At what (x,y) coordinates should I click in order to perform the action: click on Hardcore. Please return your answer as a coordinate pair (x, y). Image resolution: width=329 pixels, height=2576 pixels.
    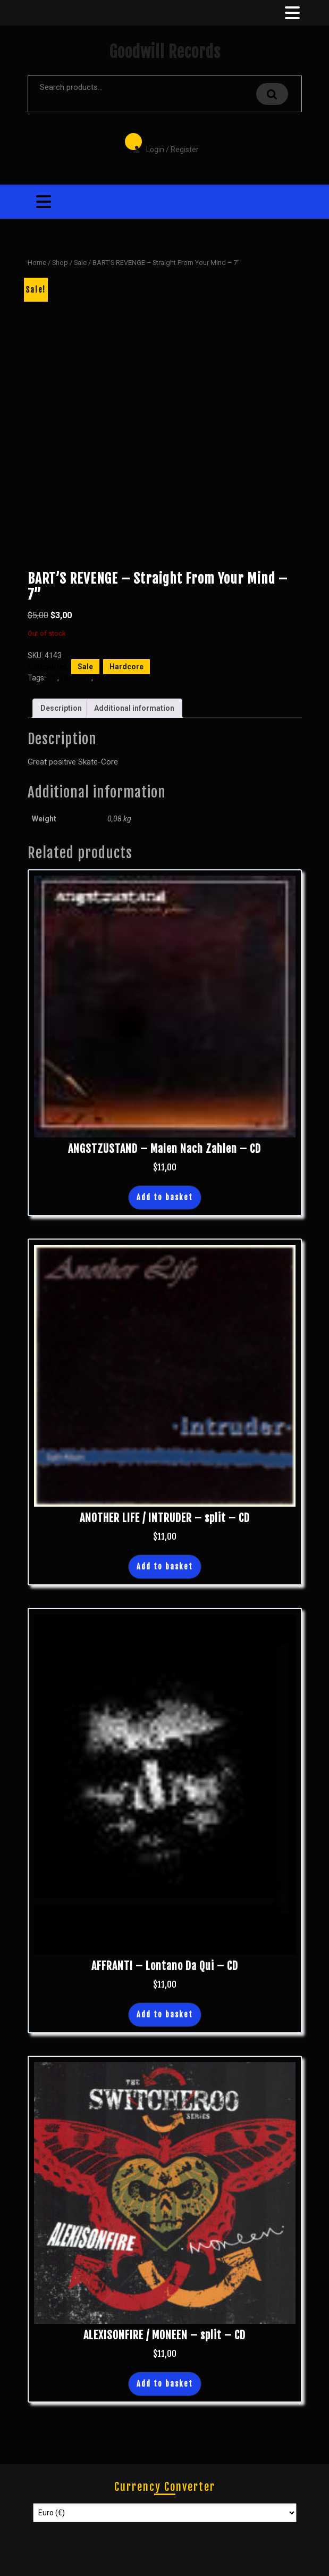
    Looking at the image, I should click on (126, 666).